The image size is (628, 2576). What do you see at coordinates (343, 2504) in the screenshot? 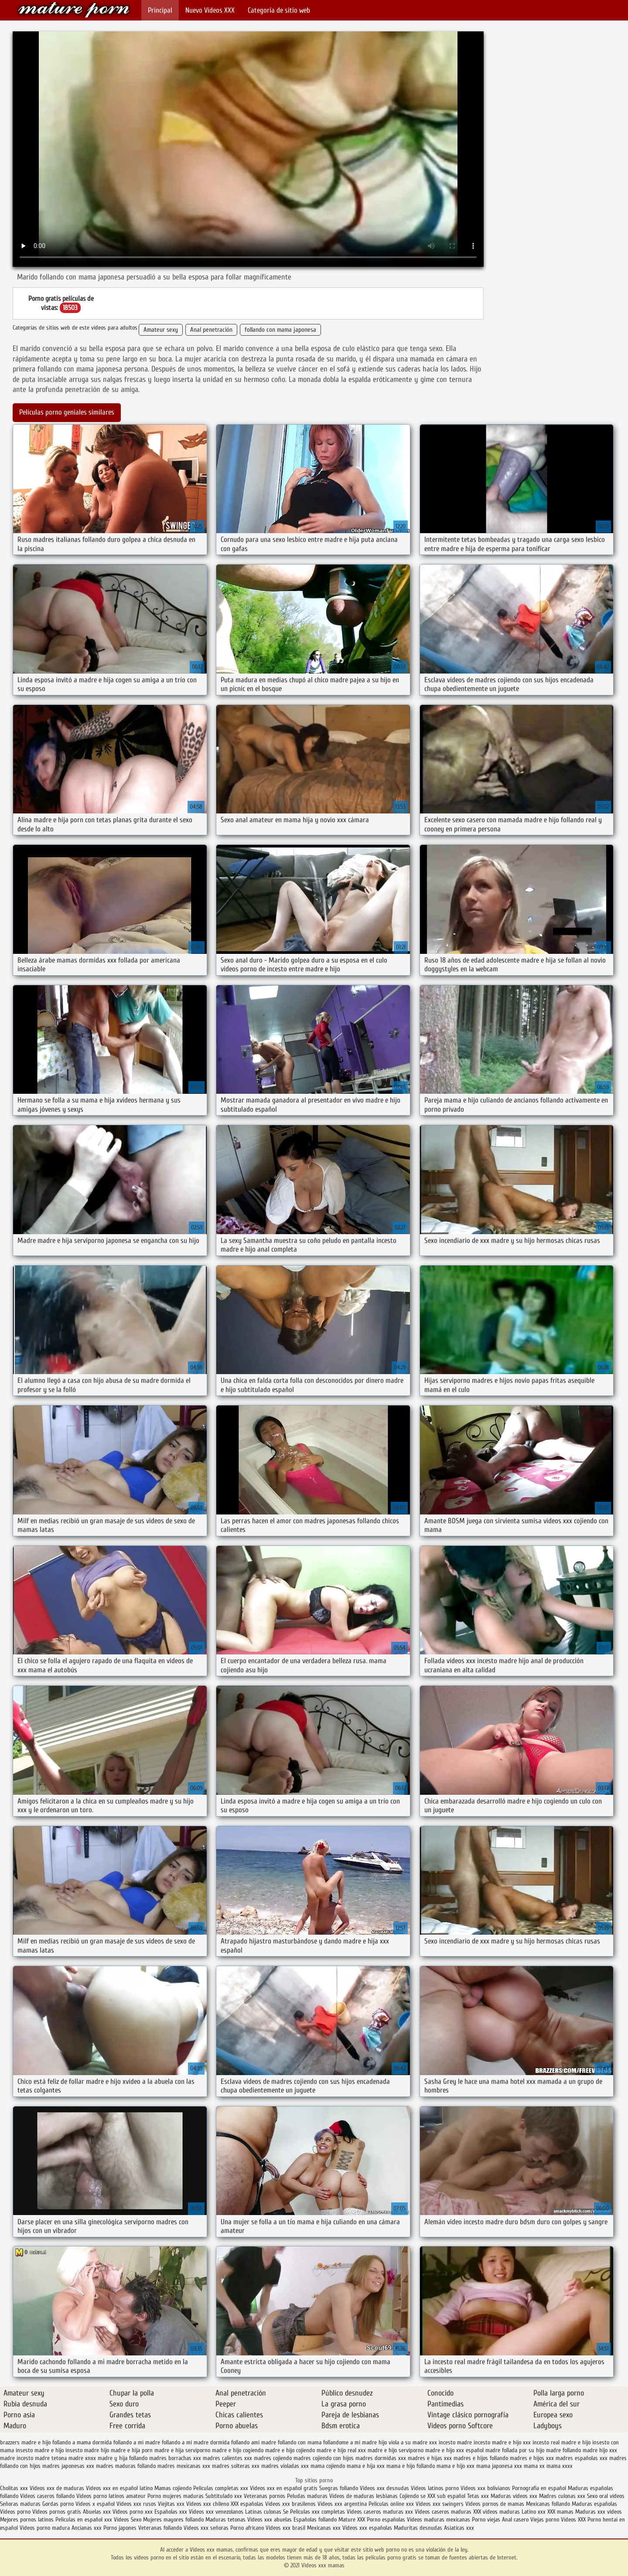
I see `Videos xxx argentina` at bounding box center [343, 2504].